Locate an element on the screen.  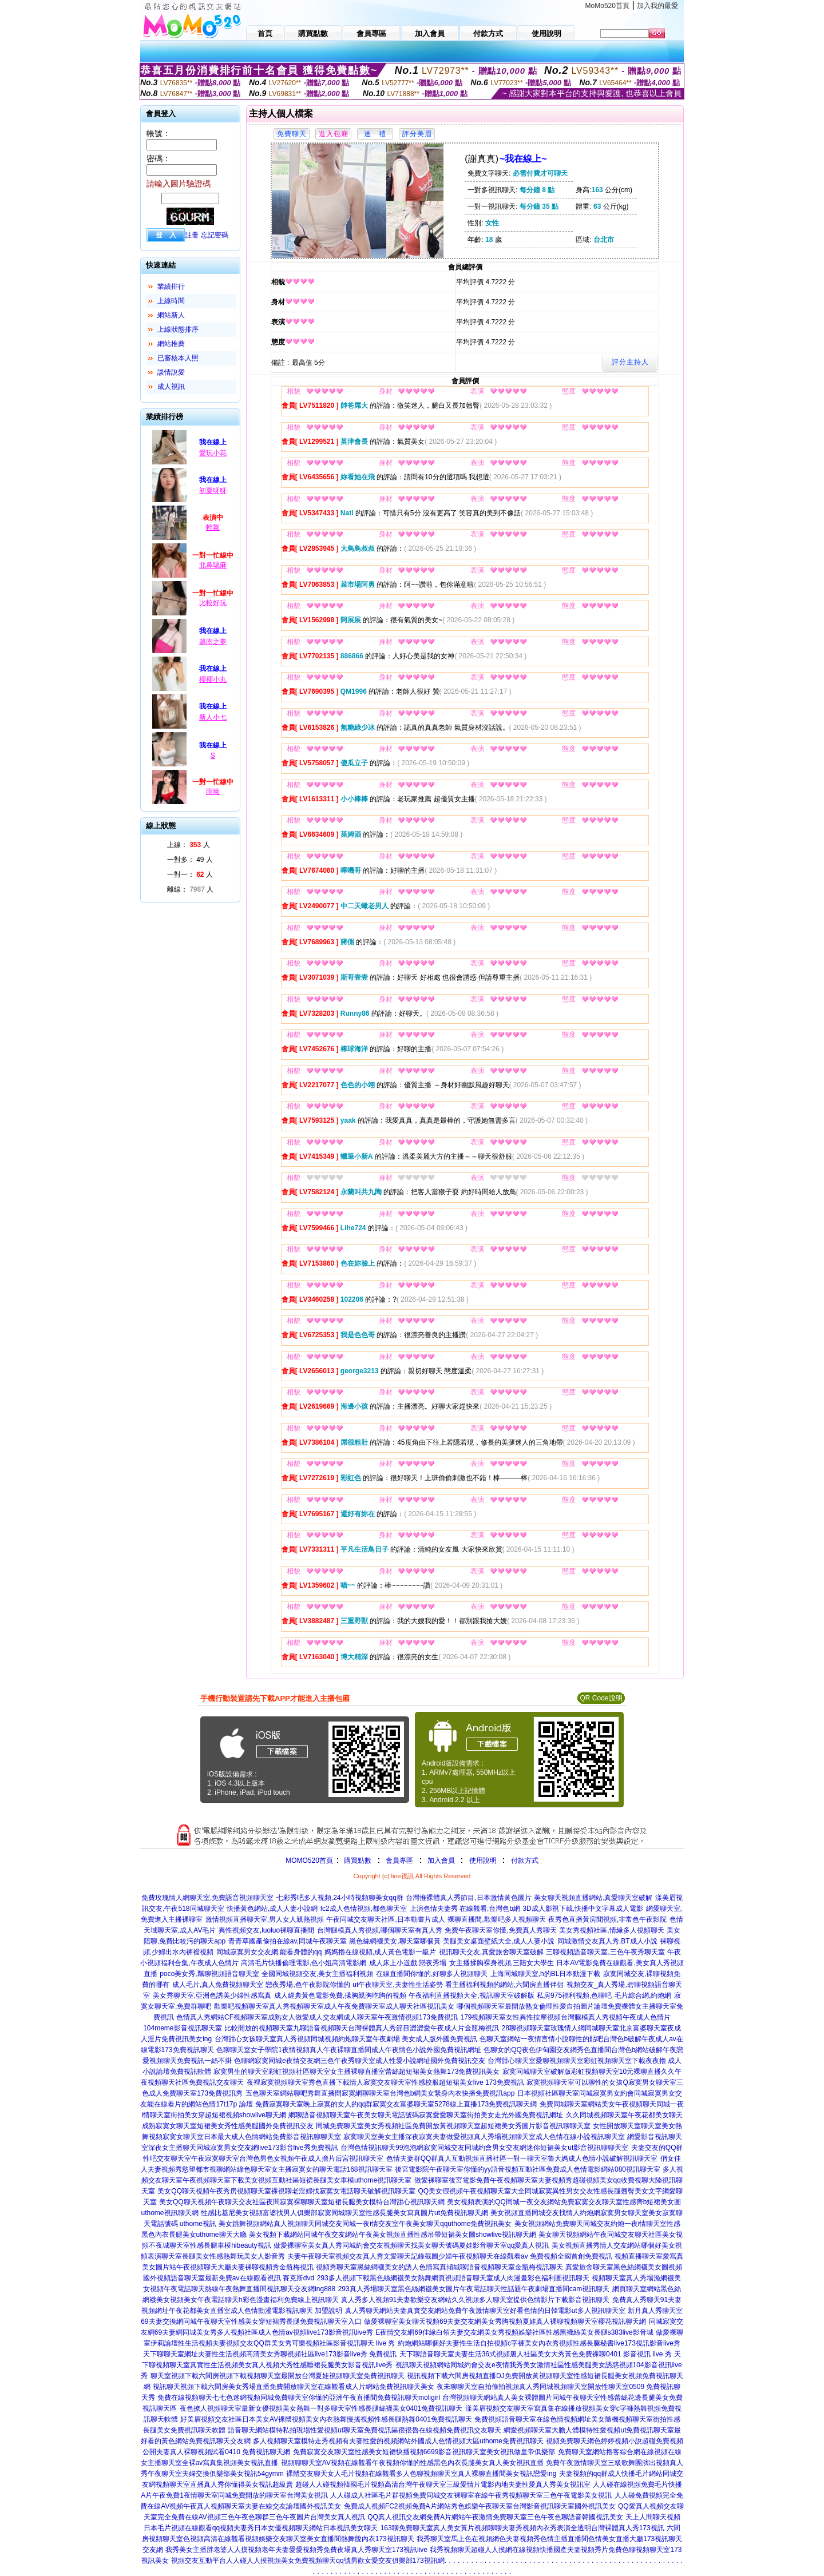
櫻櫻小丸 is located at coordinates (213, 679).